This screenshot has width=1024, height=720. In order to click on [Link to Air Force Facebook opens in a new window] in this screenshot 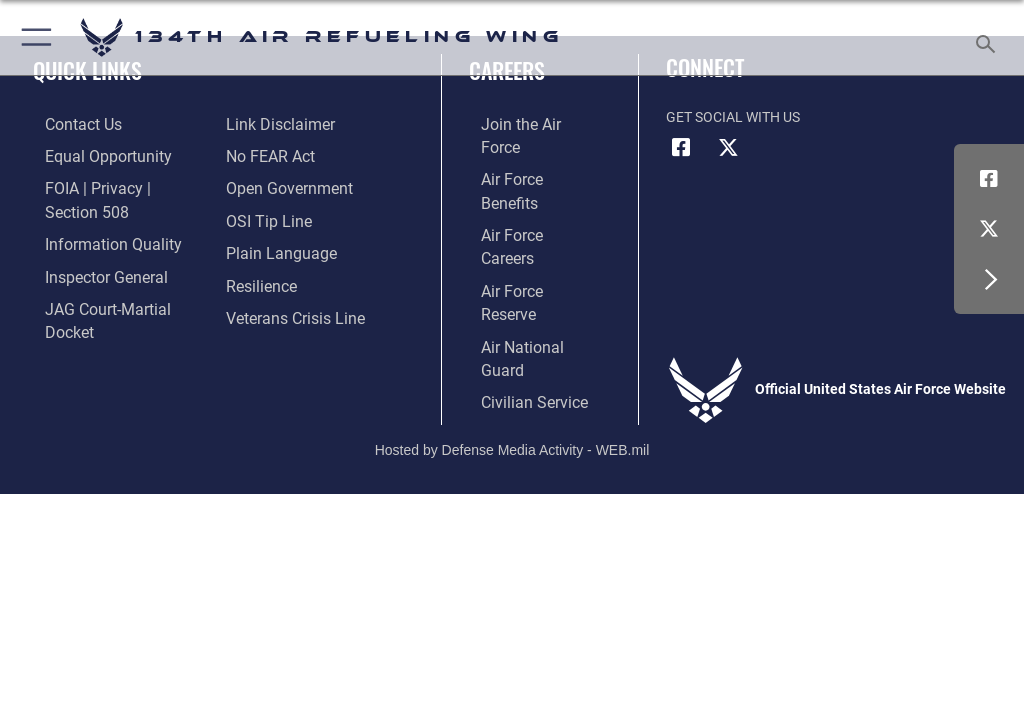, I will do `click(989, 179)`.